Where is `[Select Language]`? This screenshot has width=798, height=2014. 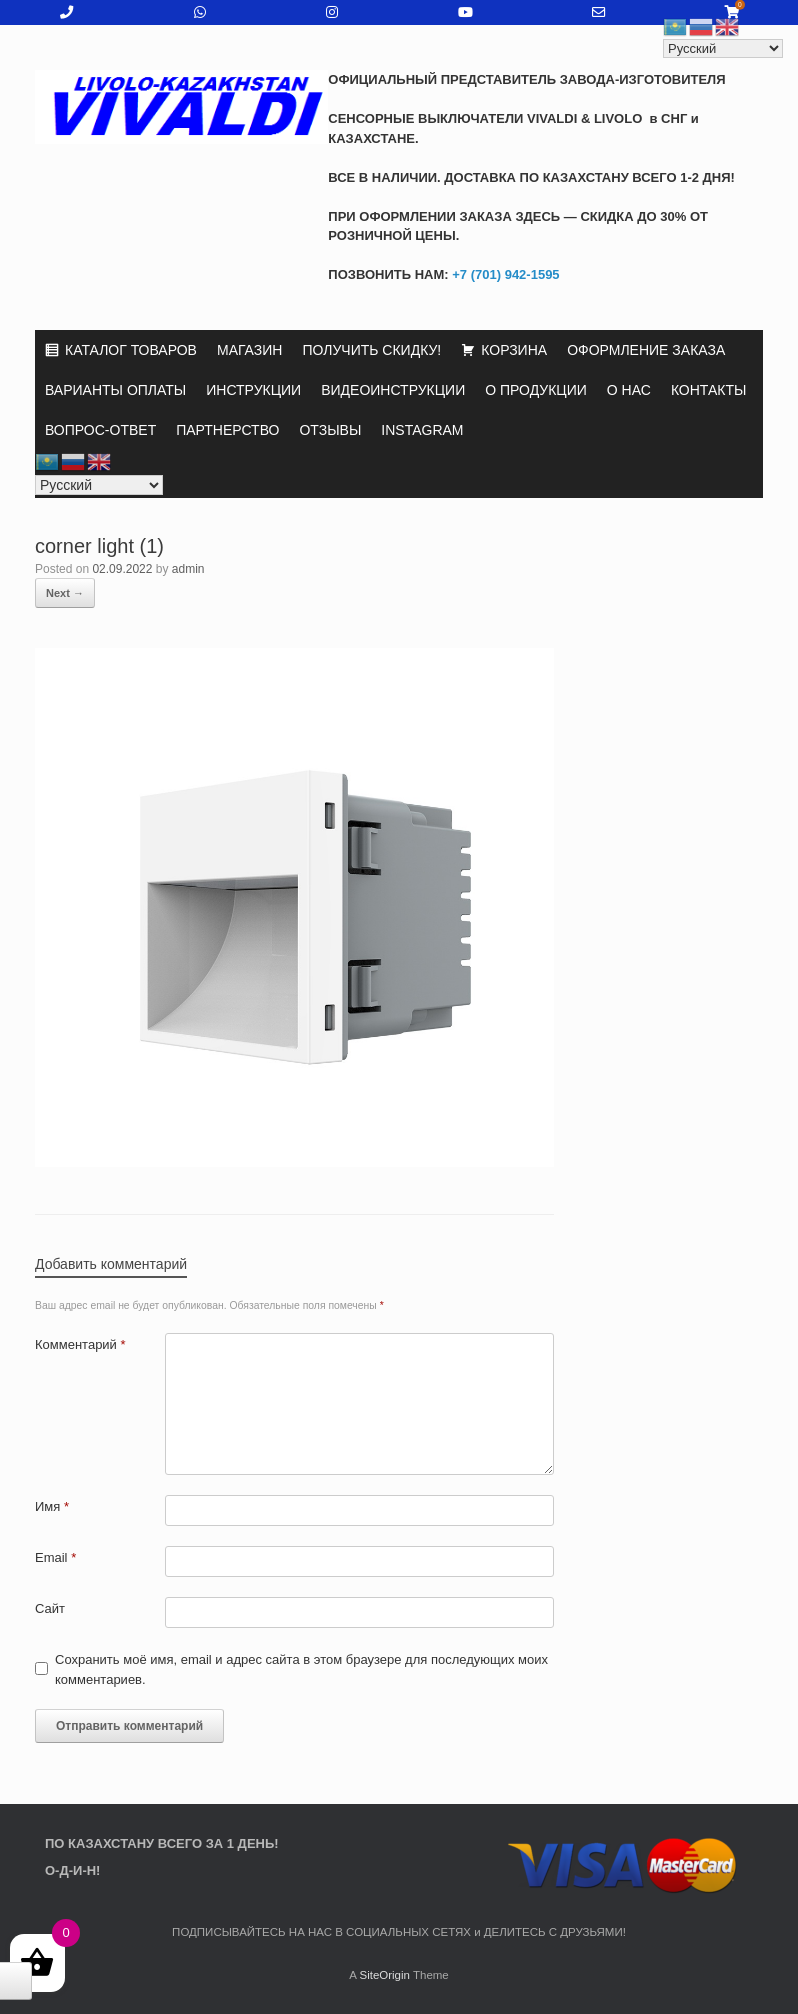
[Select Language] is located at coordinates (99, 485).